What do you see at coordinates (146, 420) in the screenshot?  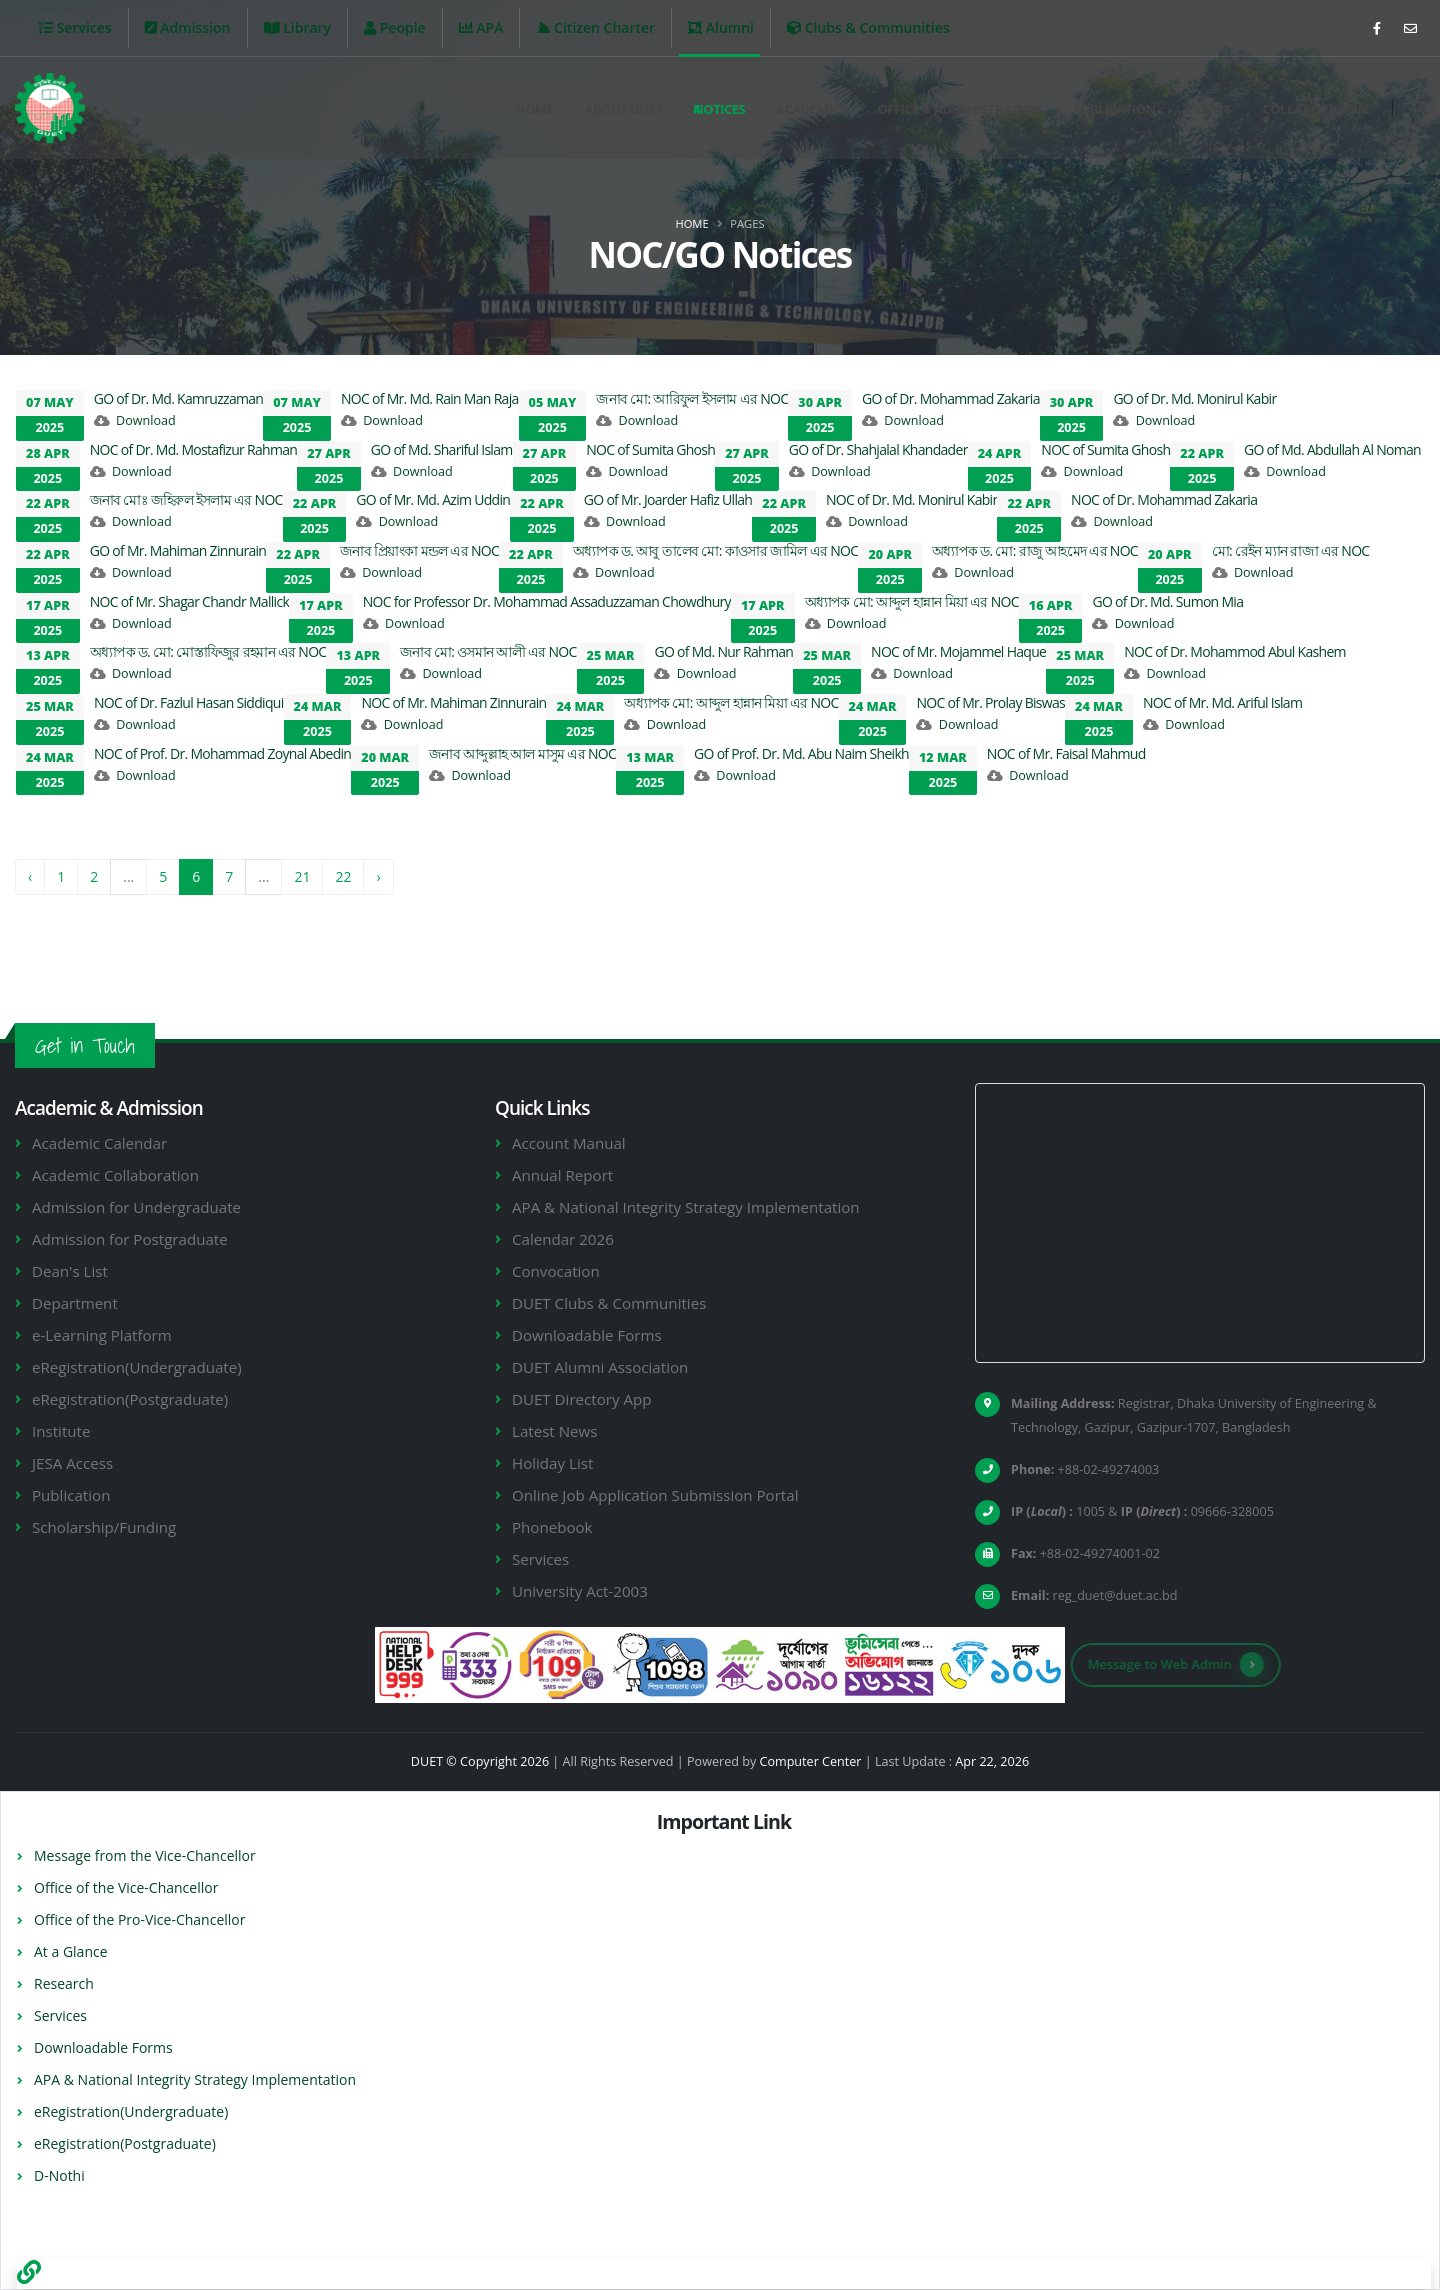 I see `Download` at bounding box center [146, 420].